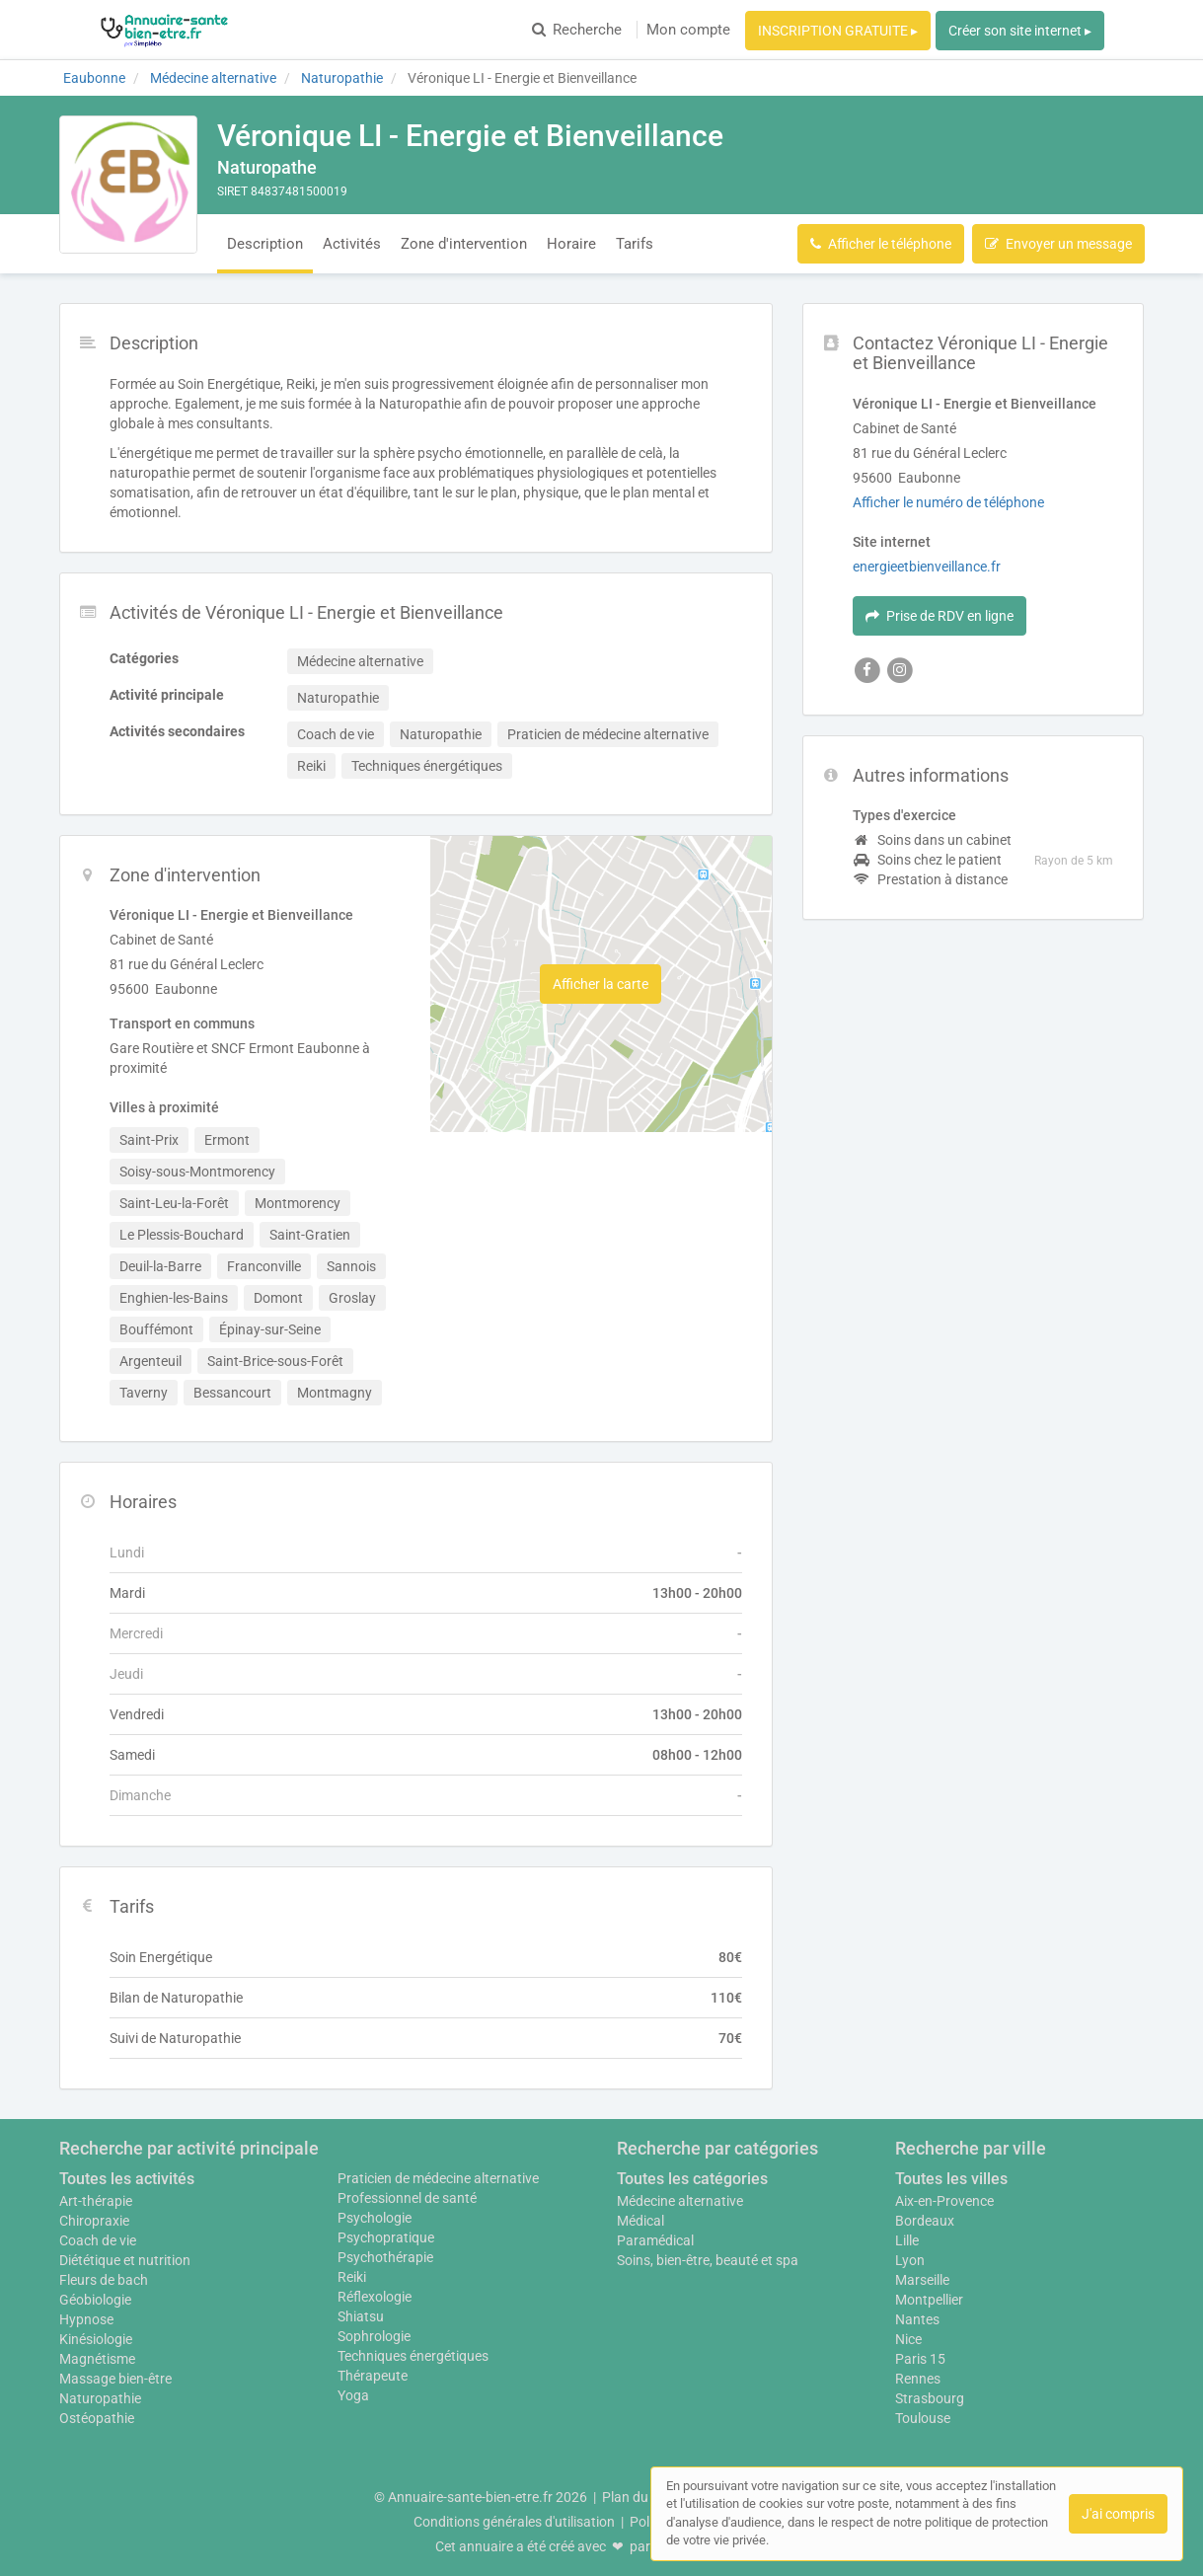 The height and width of the screenshot is (2576, 1203). What do you see at coordinates (924, 2221) in the screenshot?
I see `Bordeaux` at bounding box center [924, 2221].